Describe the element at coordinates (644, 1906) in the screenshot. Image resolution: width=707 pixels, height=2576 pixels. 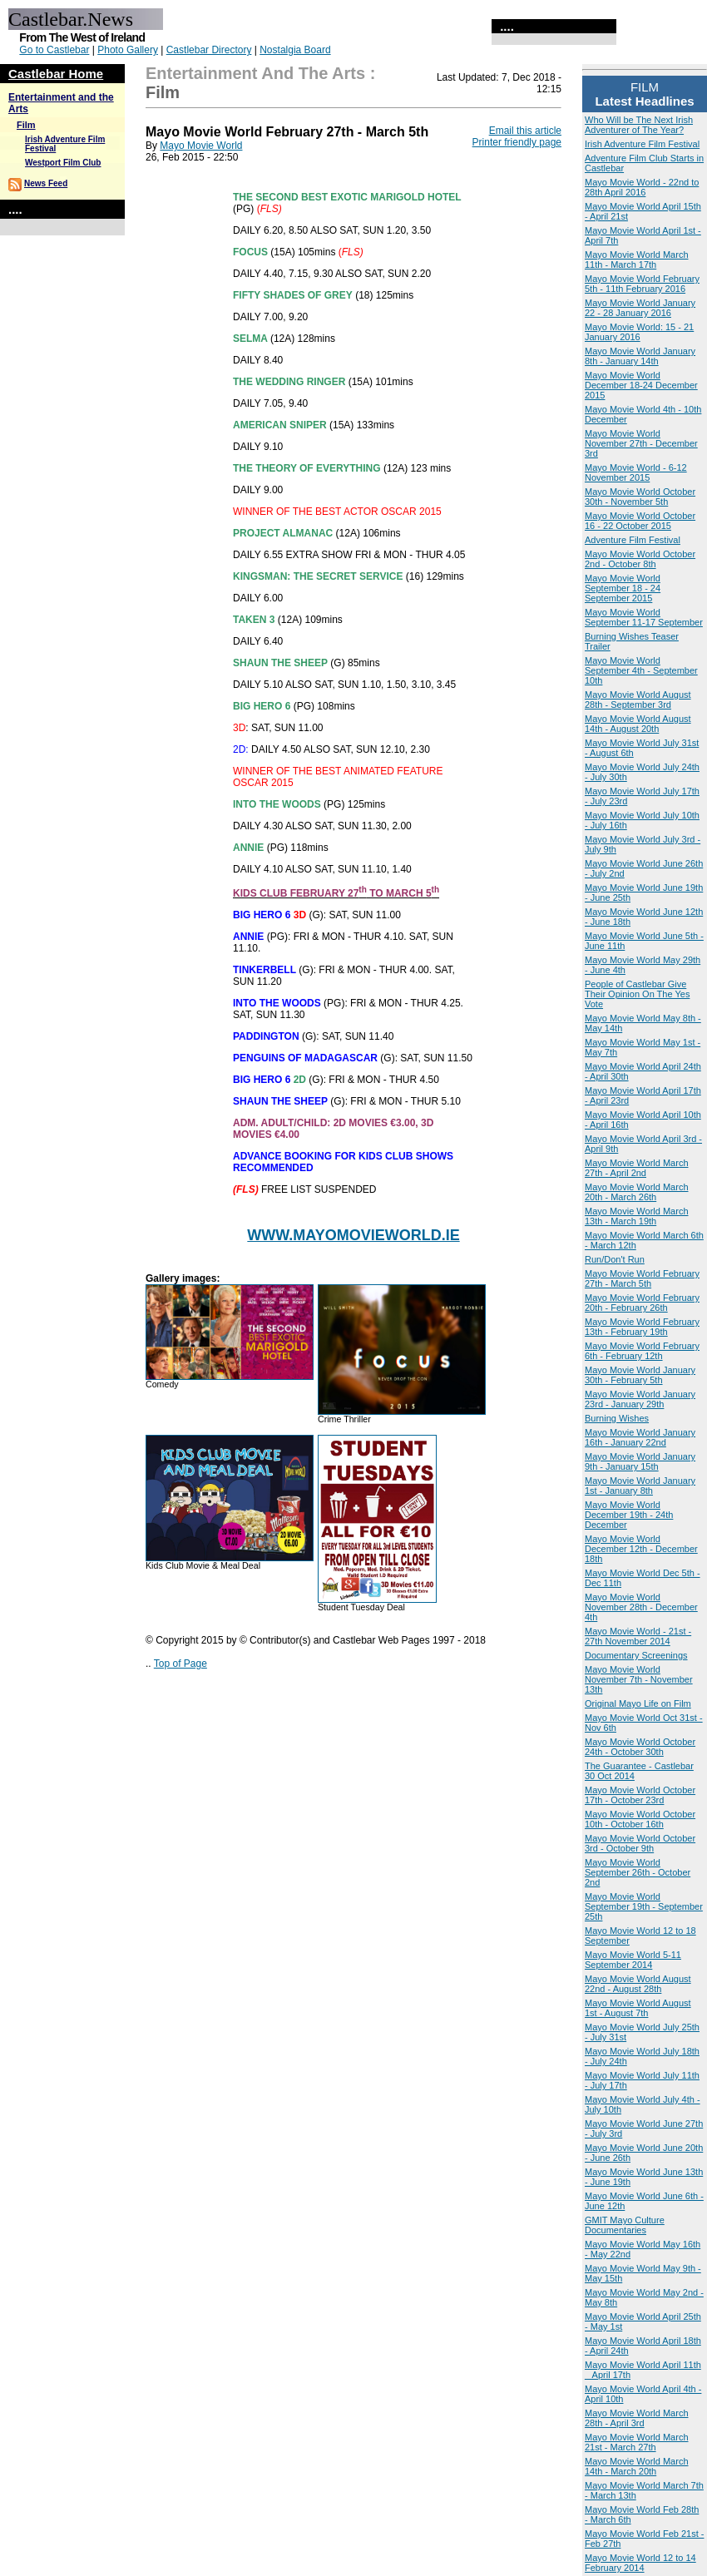
I see `Mayo Movie World September 19th - September 25th` at that location.